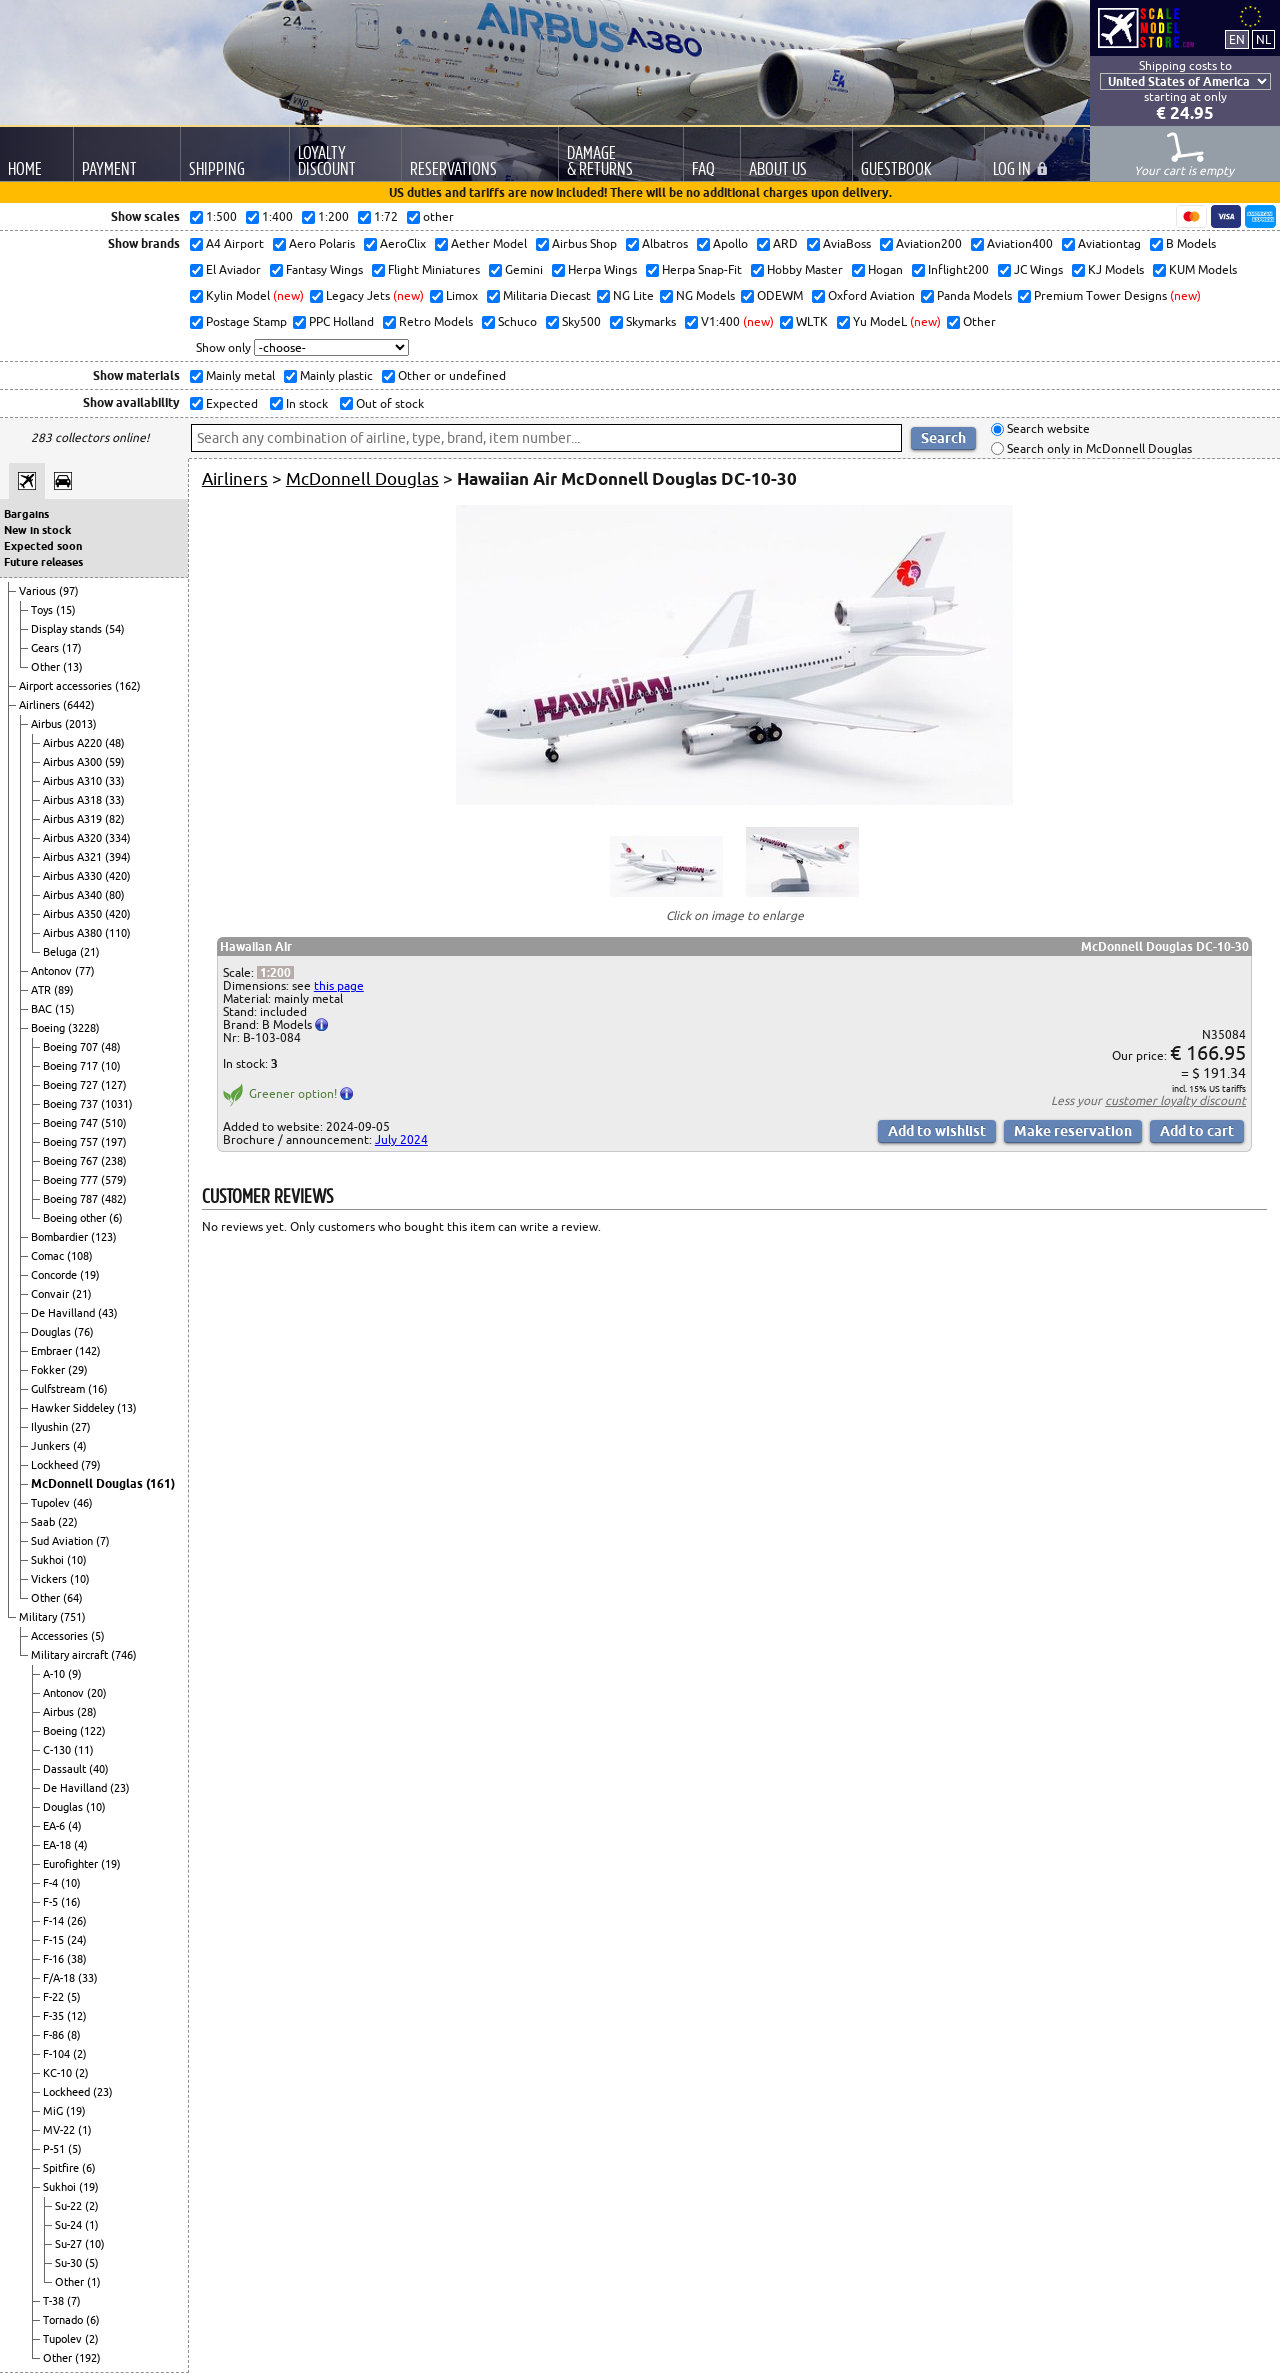 The height and width of the screenshot is (2373, 1280). Describe the element at coordinates (74, 1408) in the screenshot. I see `Hawker Siddeley` at that location.